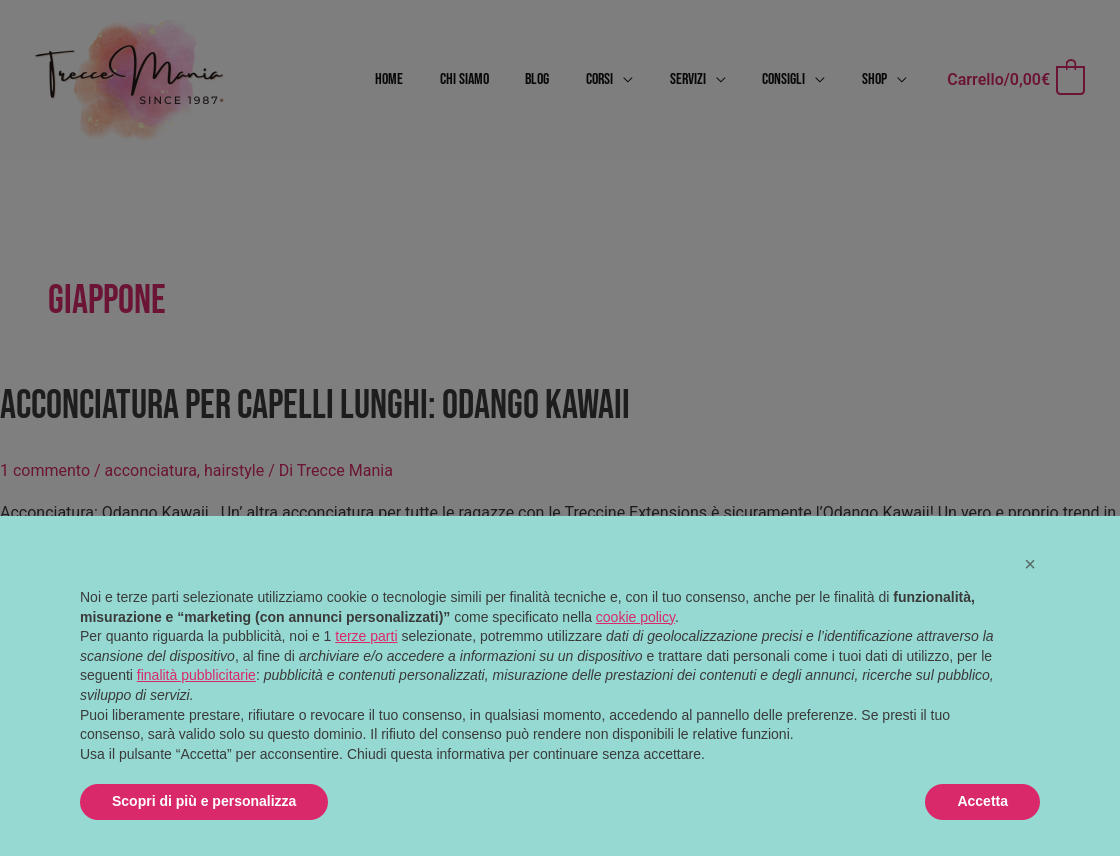 This screenshot has height=856, width=1120. What do you see at coordinates (982, 801) in the screenshot?
I see `Accetta [button]` at bounding box center [982, 801].